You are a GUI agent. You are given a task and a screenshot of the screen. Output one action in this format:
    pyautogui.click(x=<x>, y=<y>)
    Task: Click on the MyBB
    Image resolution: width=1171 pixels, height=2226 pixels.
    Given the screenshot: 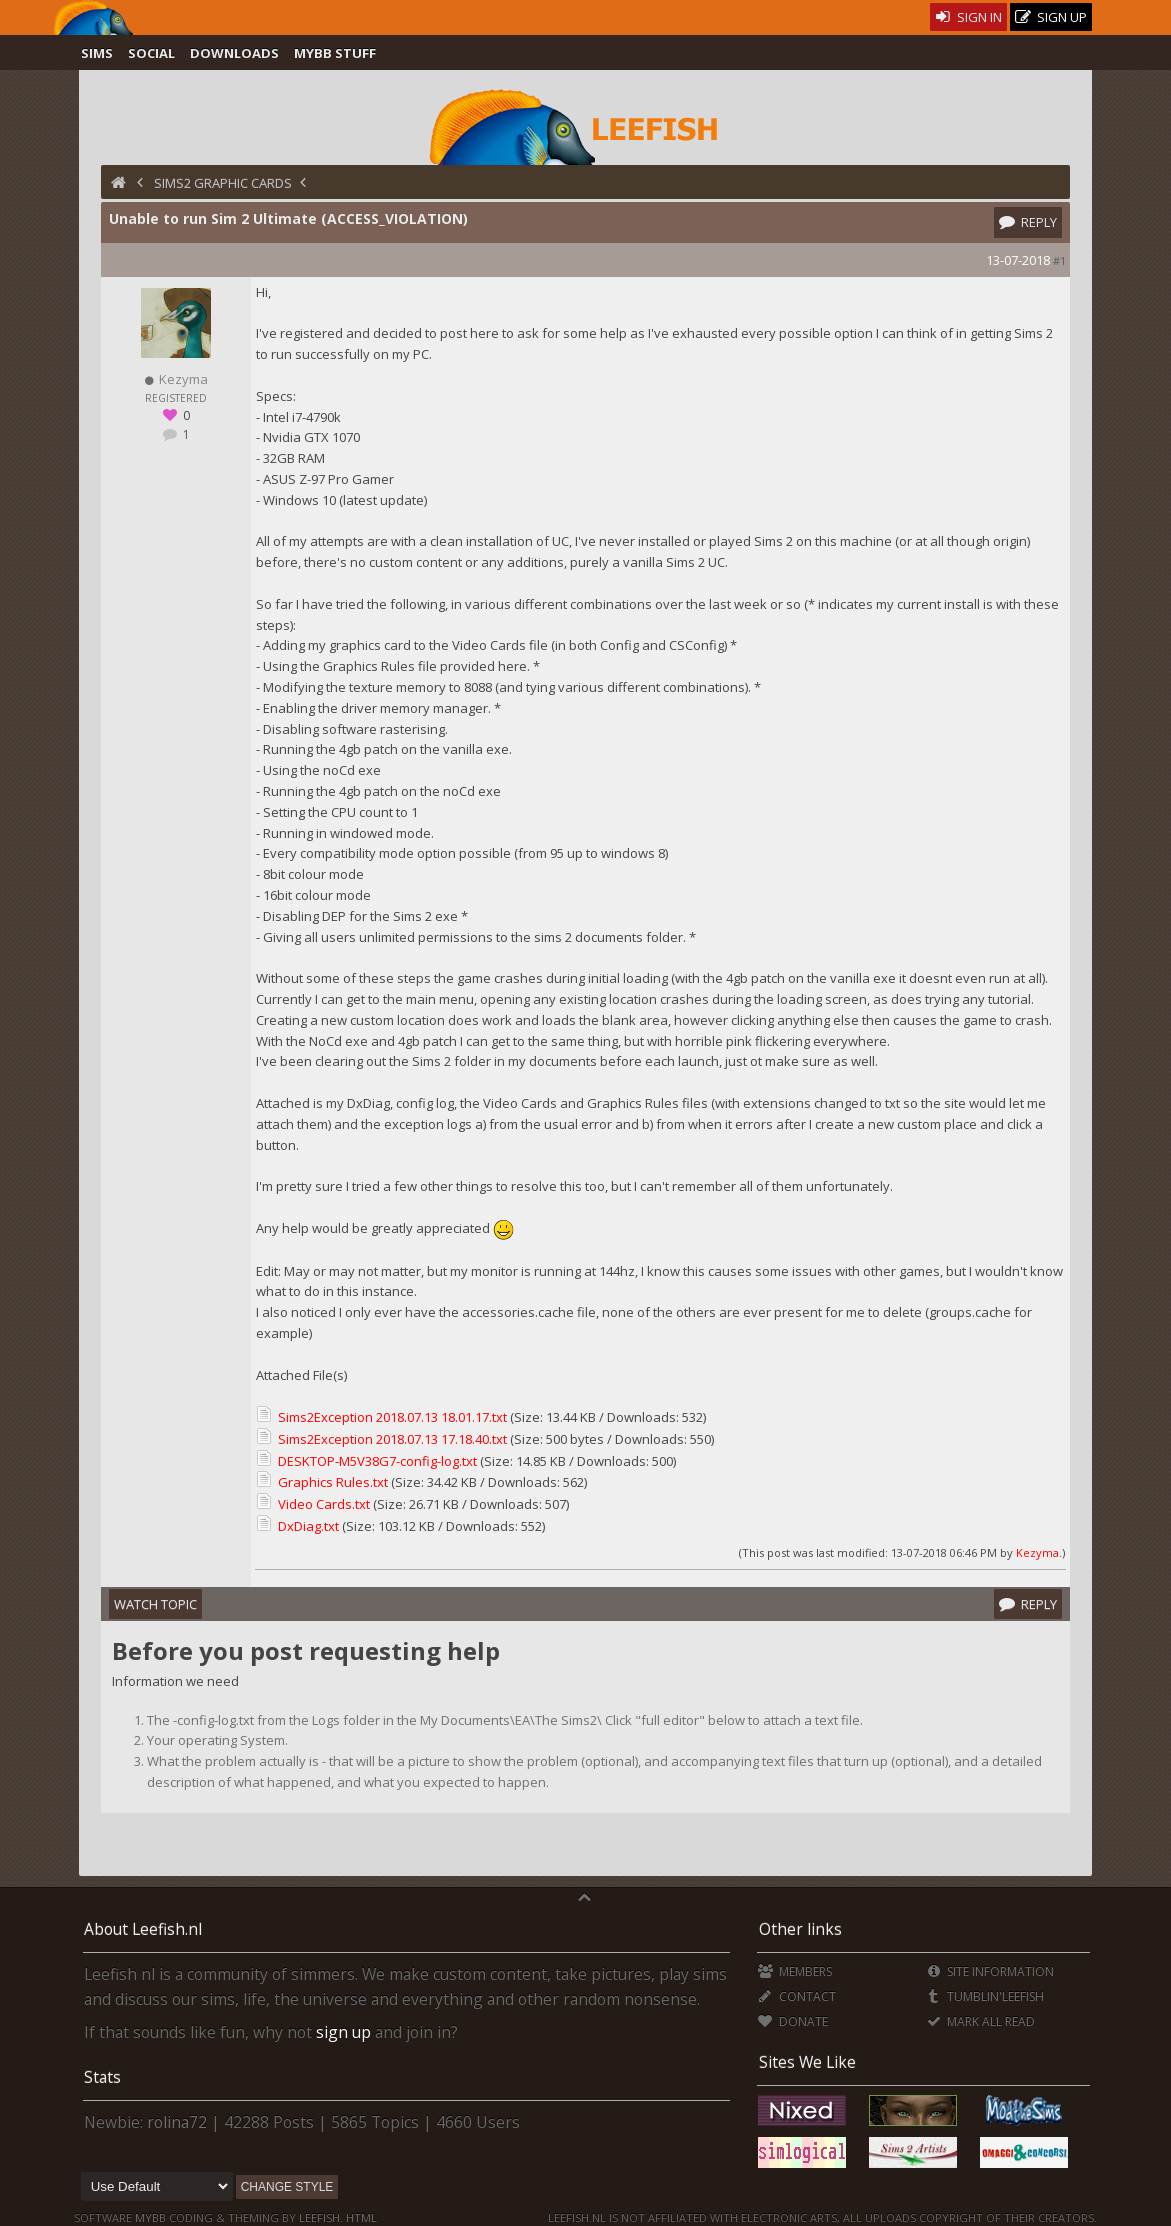 What is the action you would take?
    pyautogui.click(x=150, y=2217)
    